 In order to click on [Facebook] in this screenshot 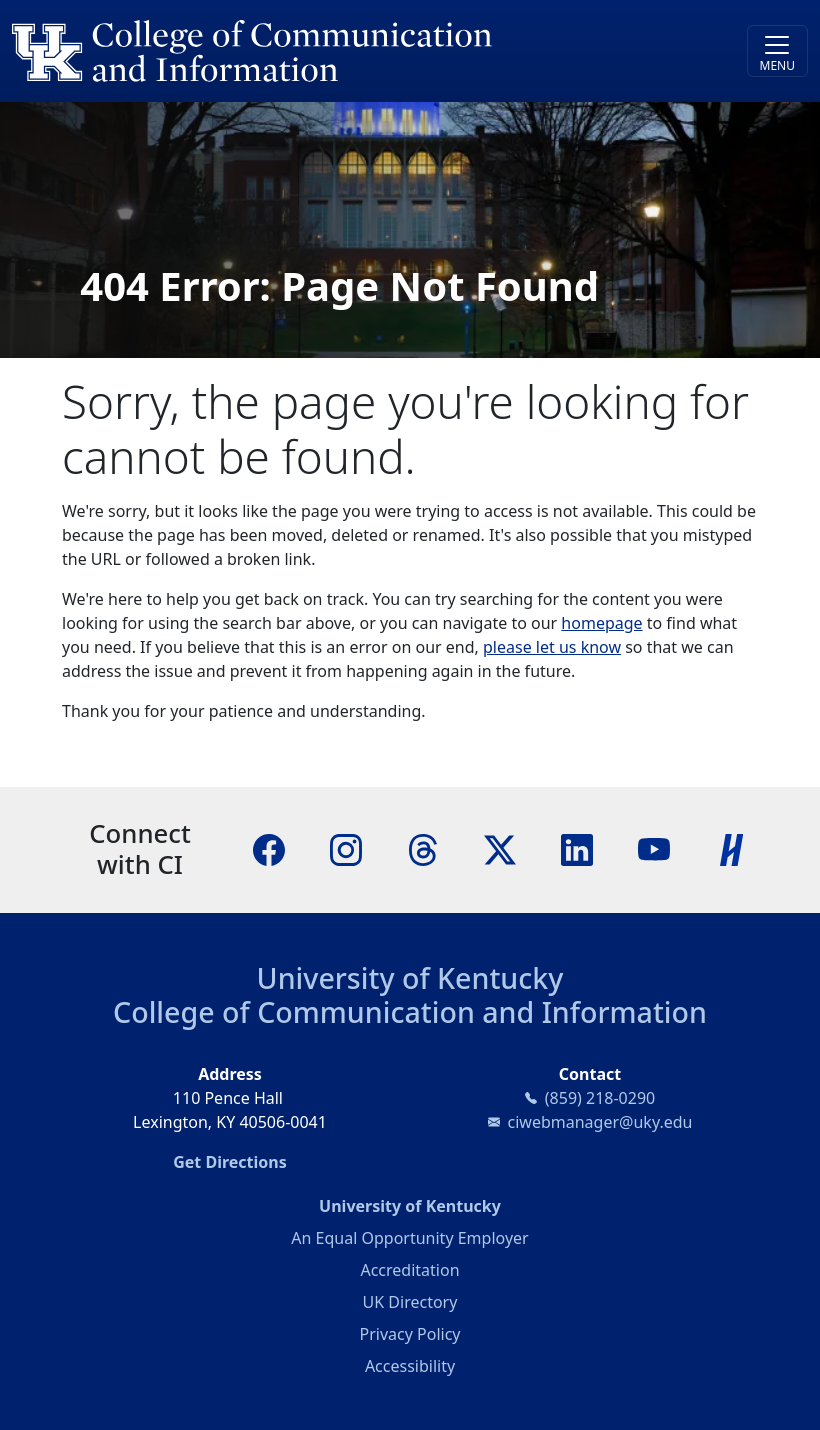, I will do `click(269, 849)`.